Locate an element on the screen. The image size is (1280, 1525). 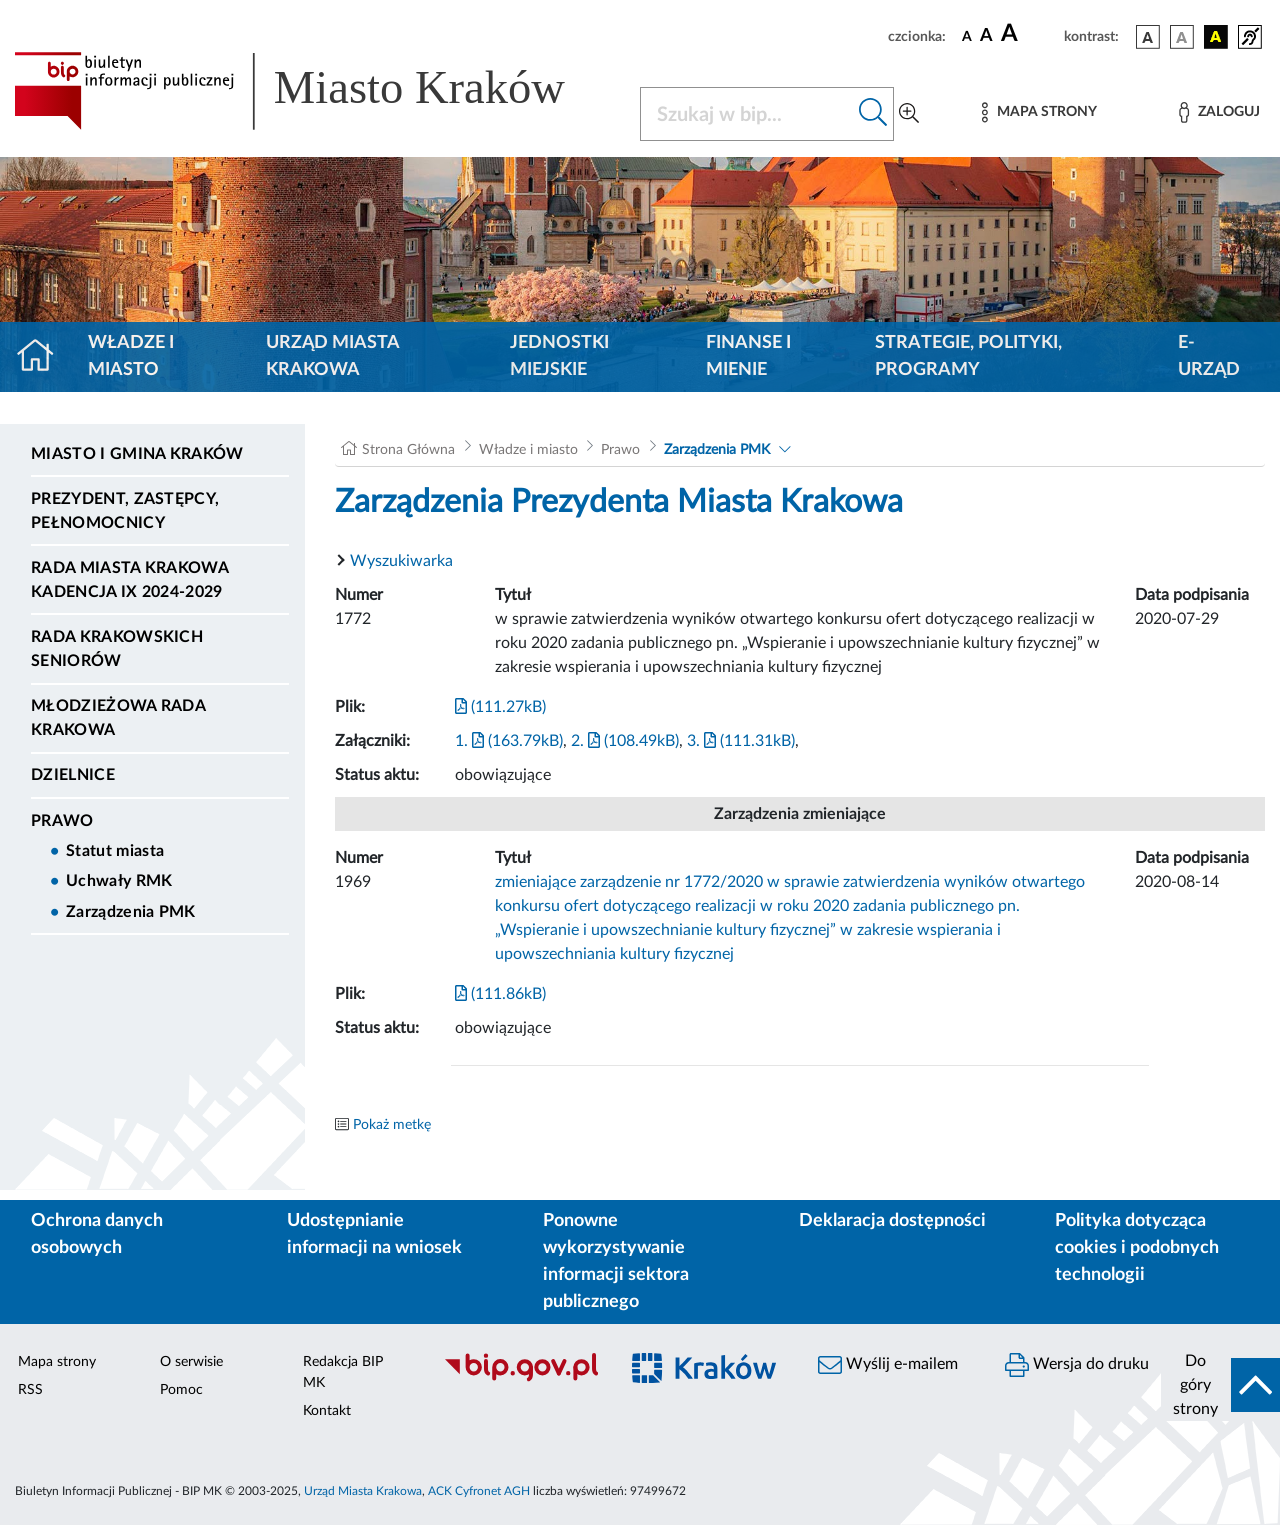
Zarządzenia PMK is located at coordinates (131, 912).